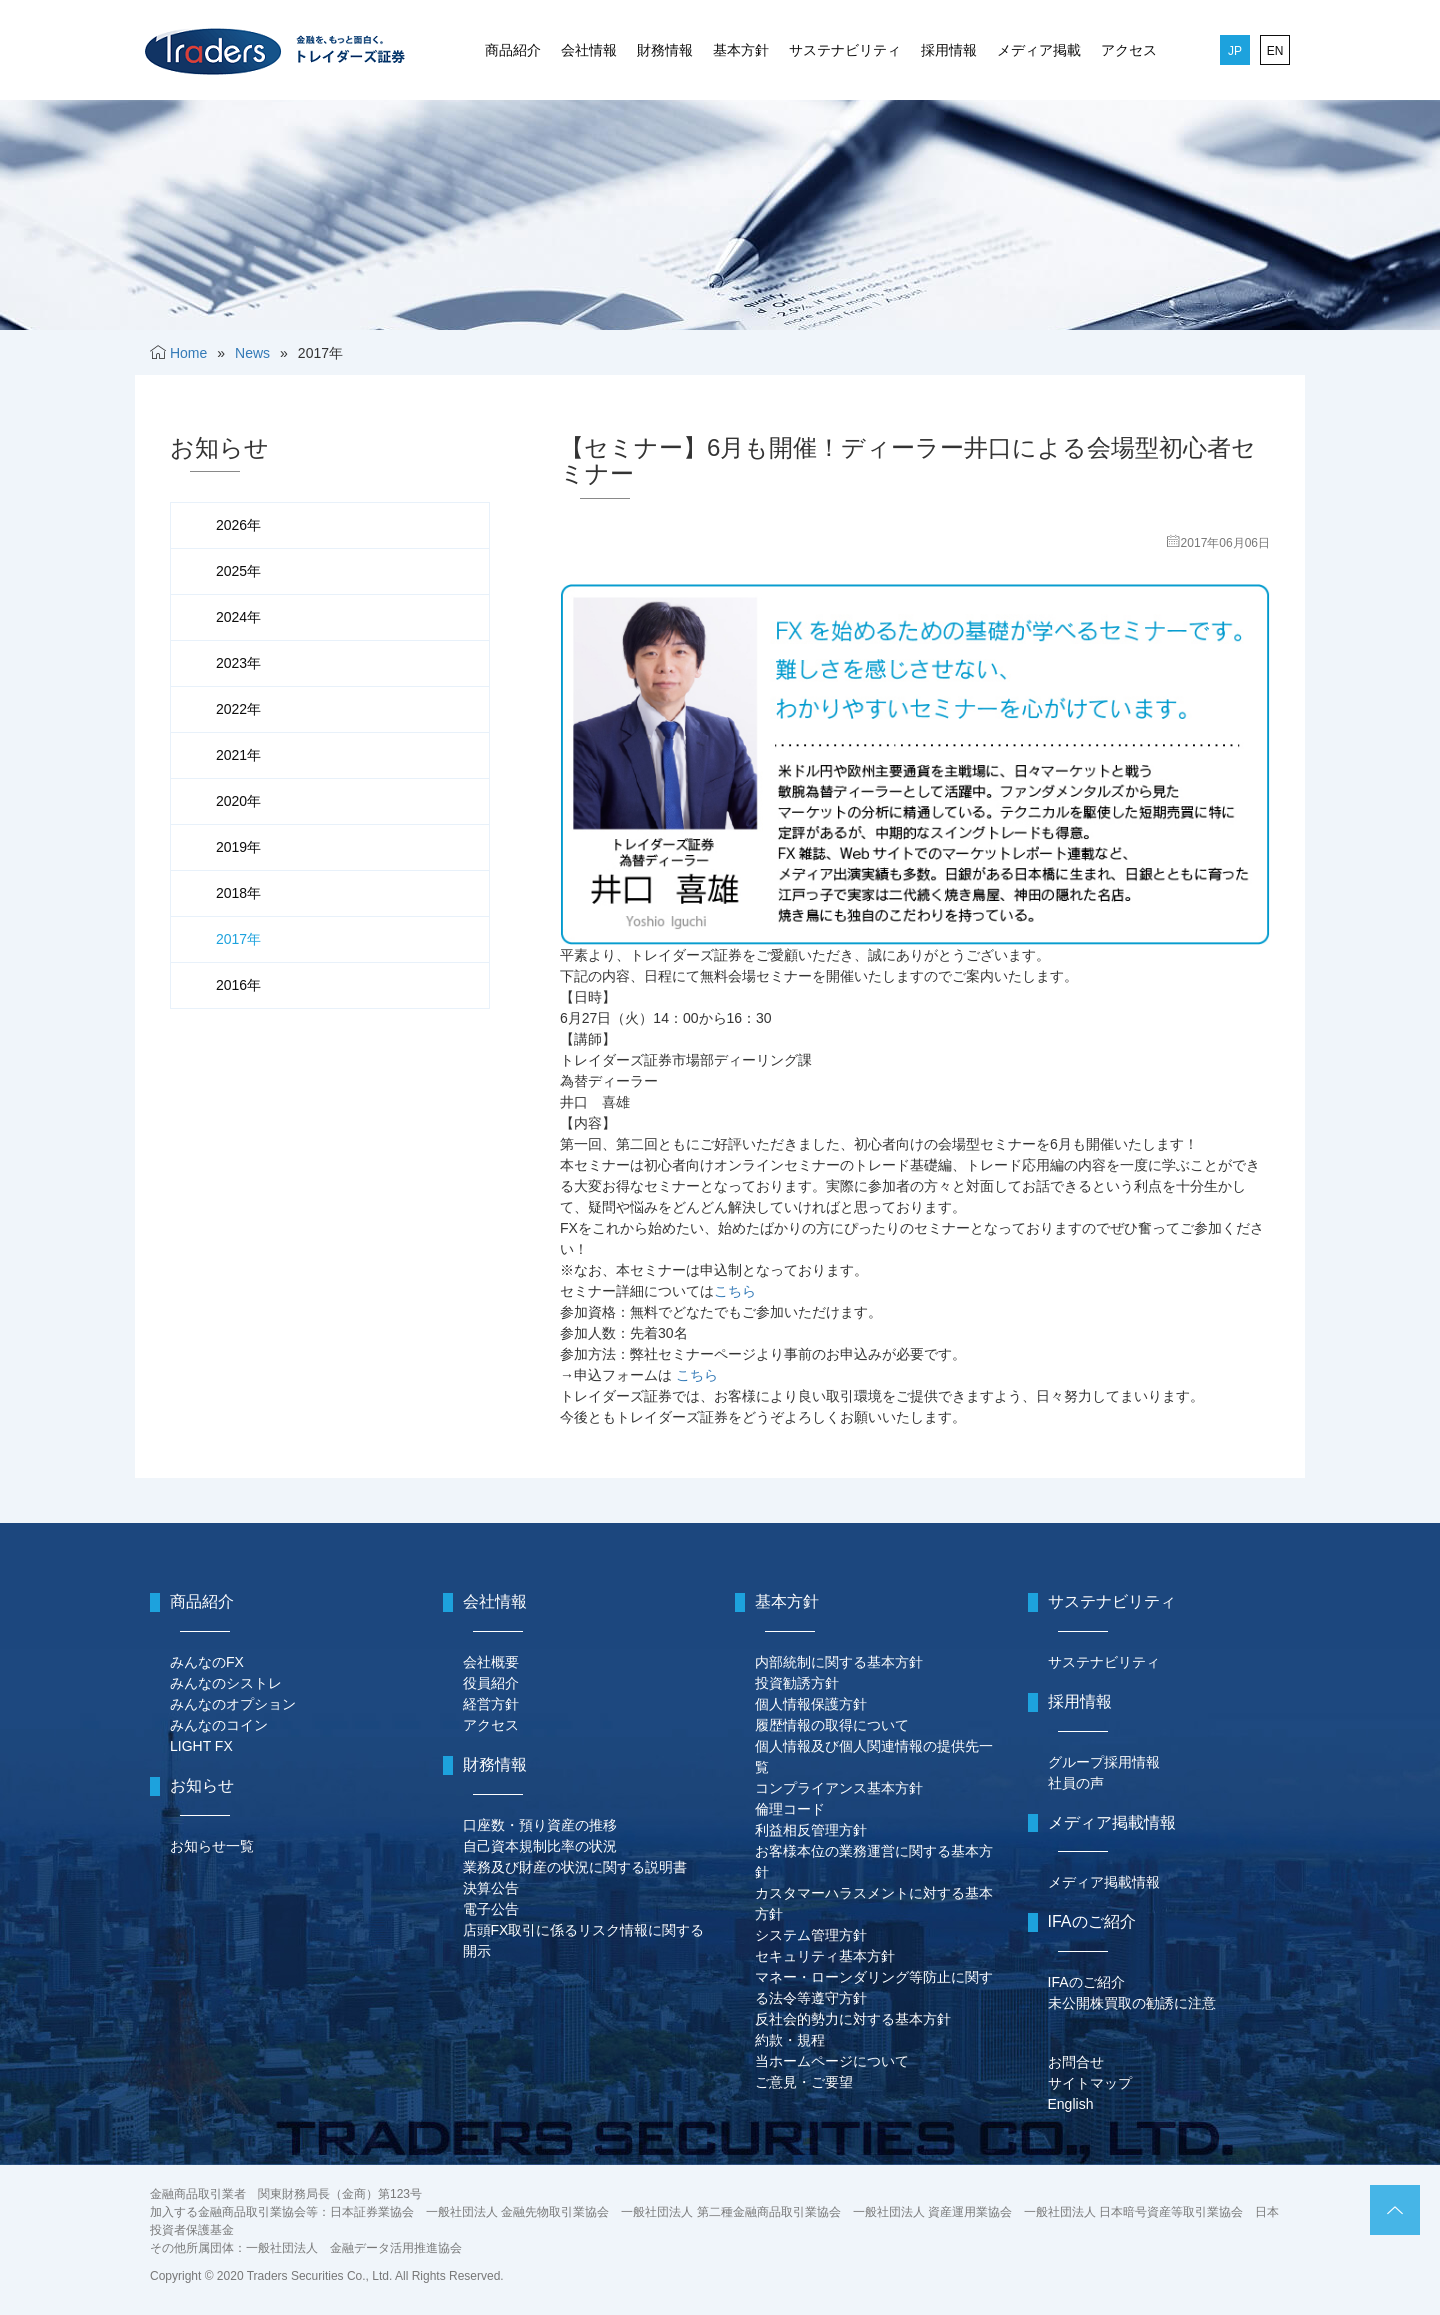  What do you see at coordinates (540, 1825) in the screenshot?
I see `口座数・預り資産の推移` at bounding box center [540, 1825].